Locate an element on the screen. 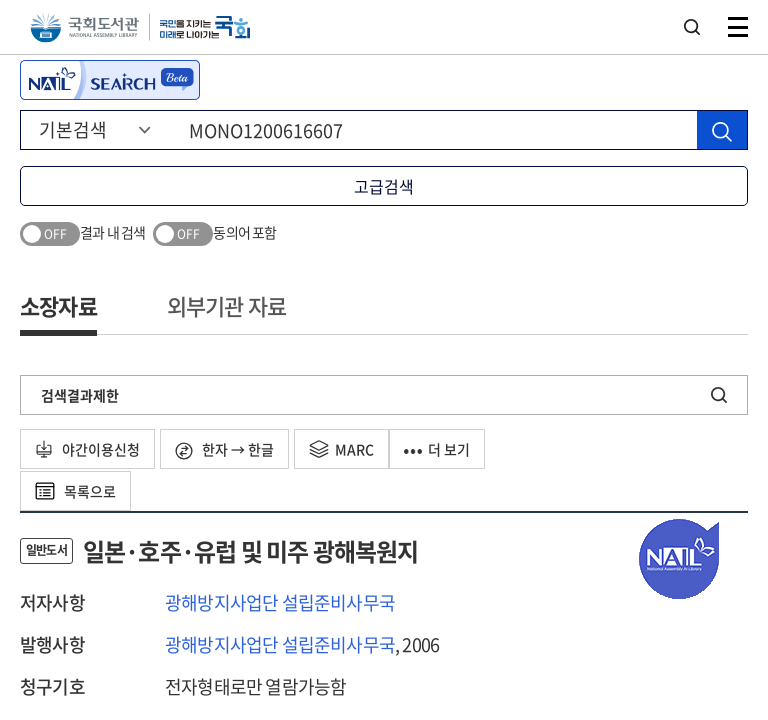  소장자료 is located at coordinates (58, 305).